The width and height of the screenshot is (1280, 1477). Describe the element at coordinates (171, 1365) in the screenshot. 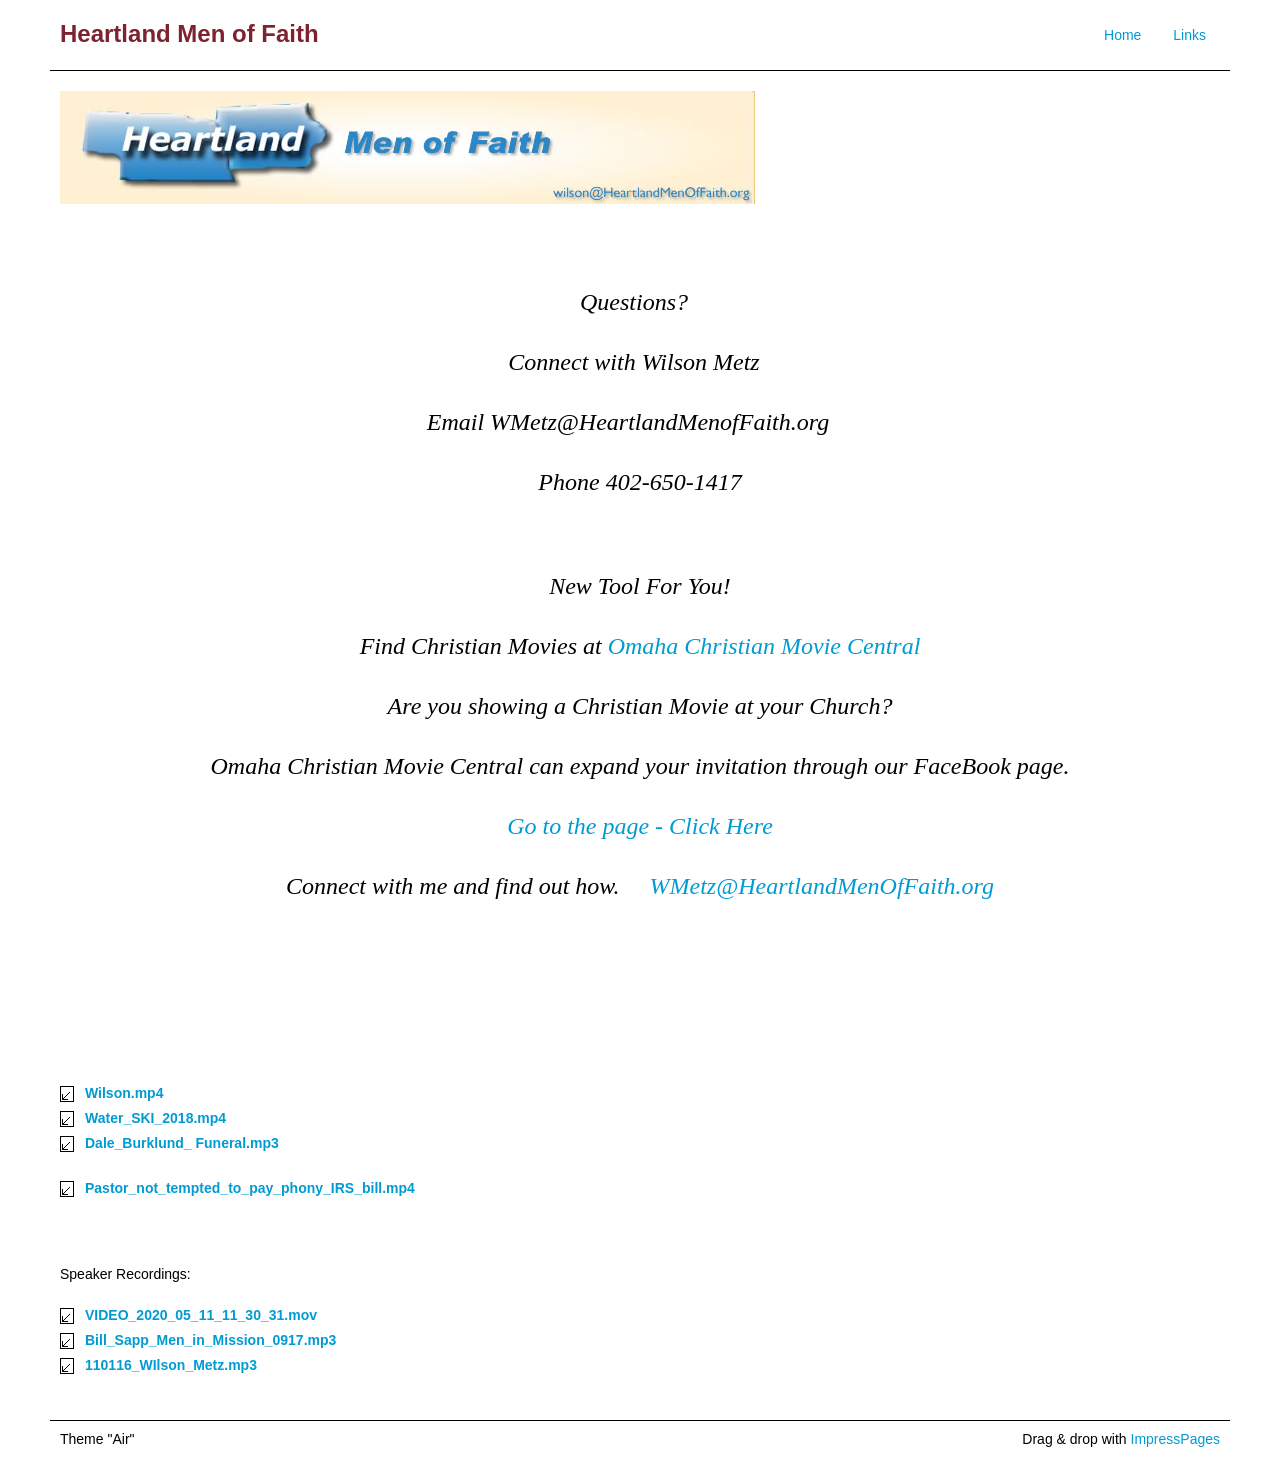

I see `110116_WIlson_Metz.mp3` at that location.